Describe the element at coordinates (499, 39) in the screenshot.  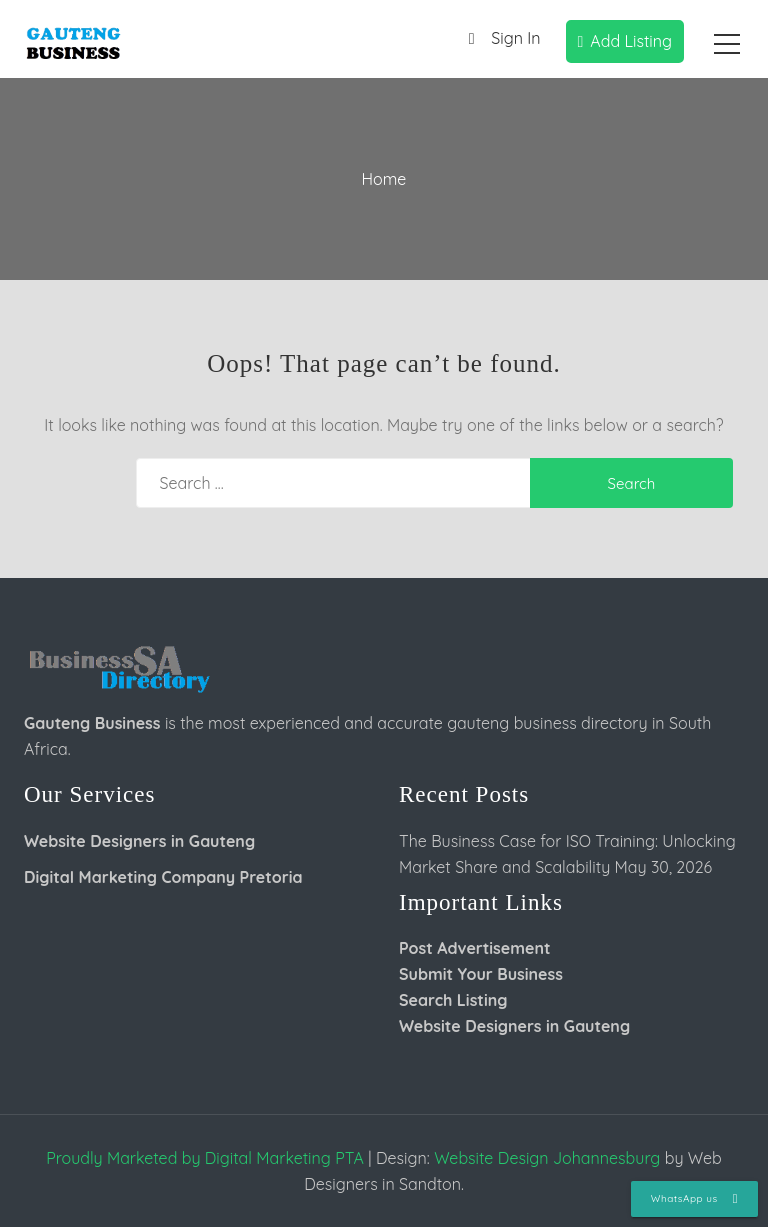
I see `Sign In` at that location.